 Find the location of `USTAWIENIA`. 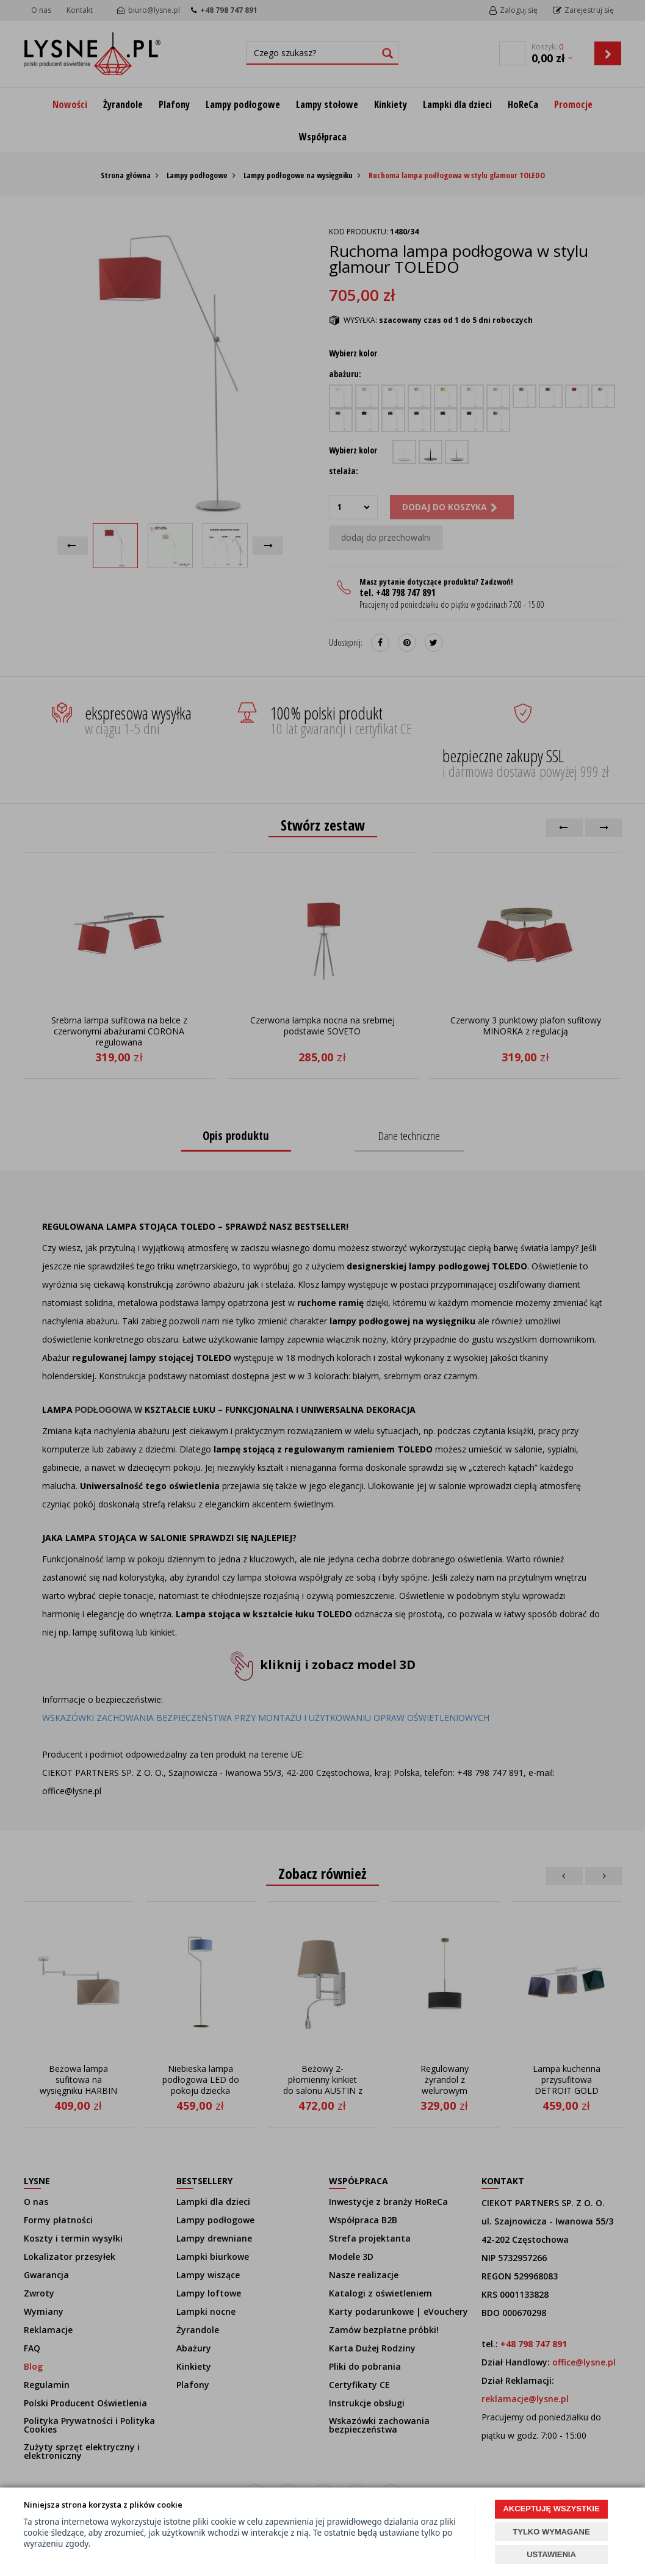

USTAWIENIA is located at coordinates (551, 2554).